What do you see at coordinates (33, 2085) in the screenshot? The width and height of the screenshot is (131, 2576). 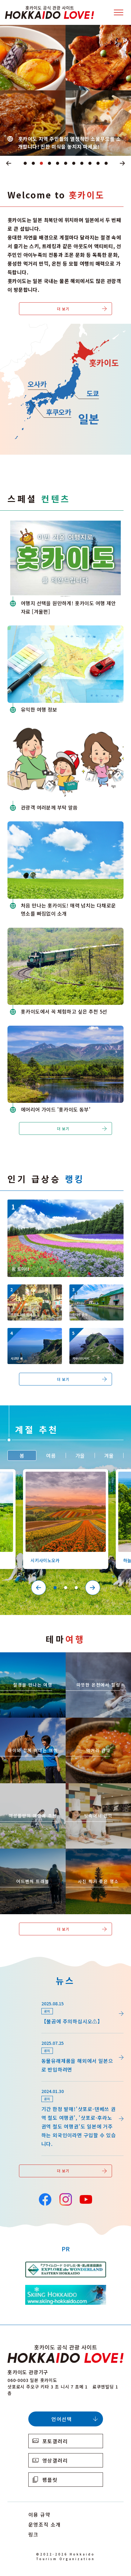 I see `news/detail_164.html` at bounding box center [33, 2085].